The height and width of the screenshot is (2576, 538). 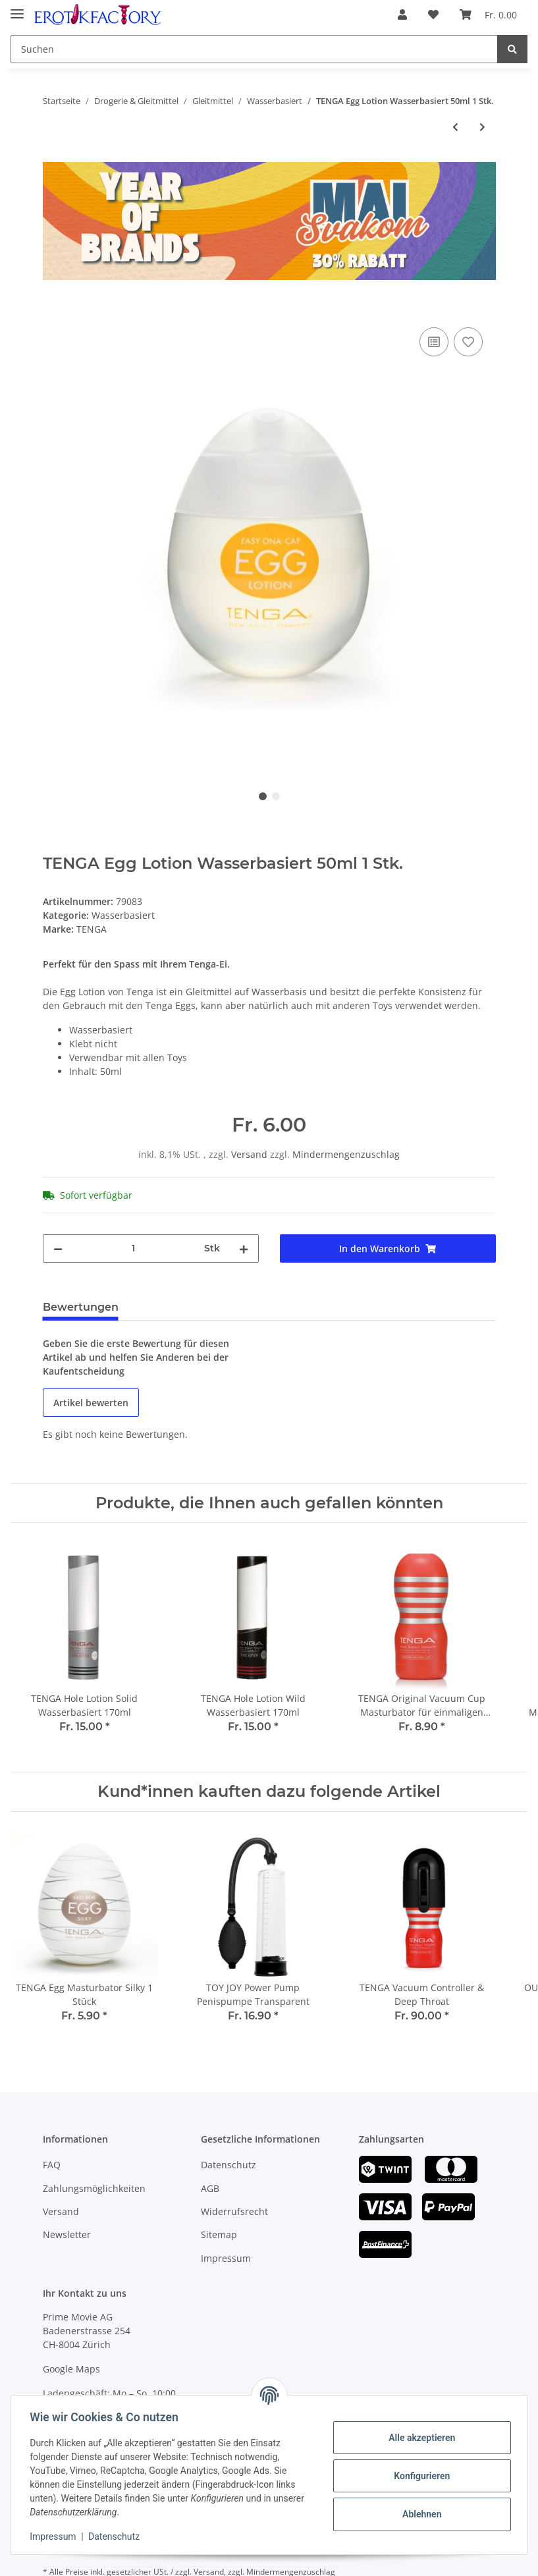 I want to click on Datenschutz, so click(x=228, y=2164).